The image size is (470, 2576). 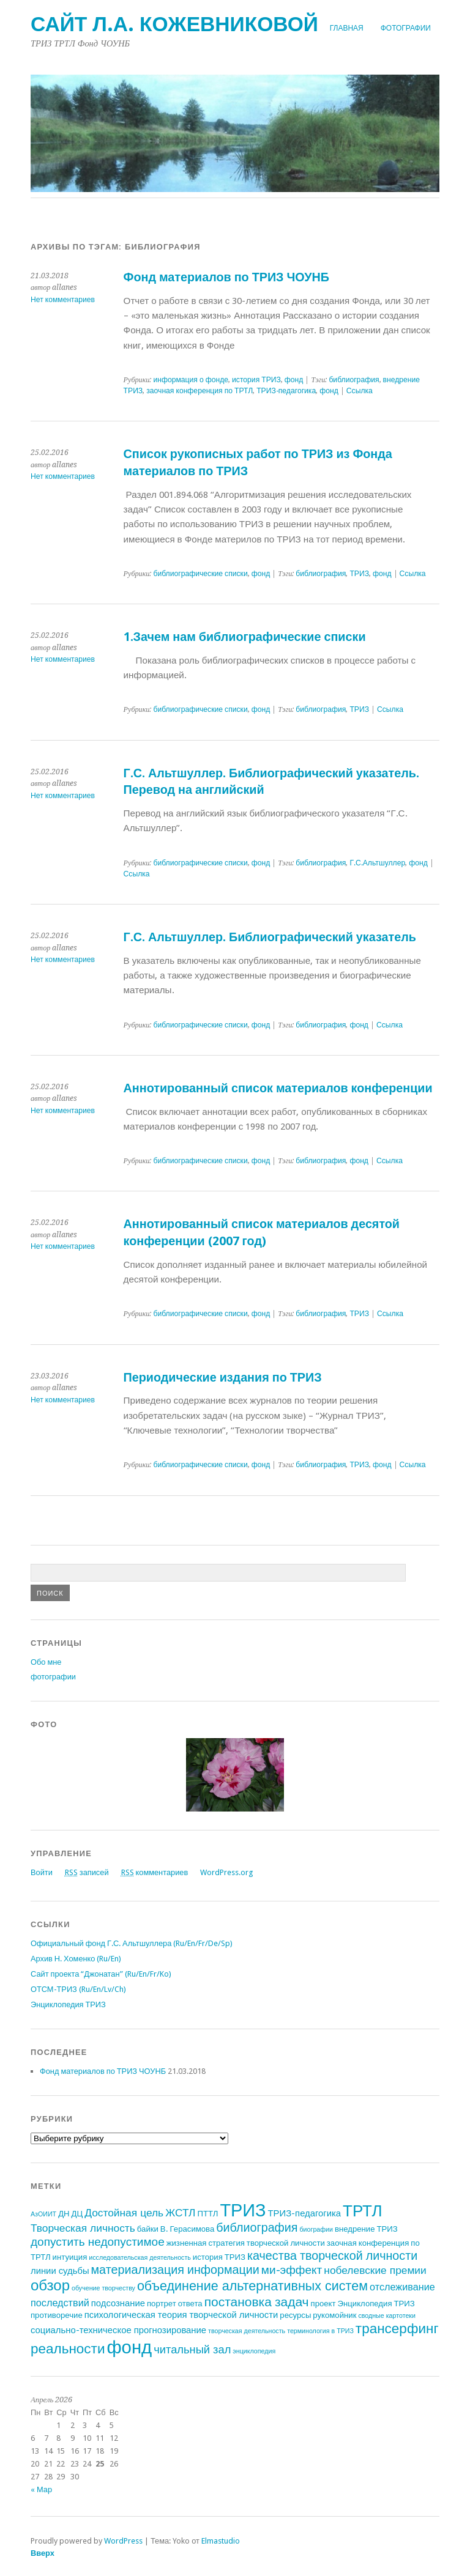 What do you see at coordinates (220, 2540) in the screenshot?
I see `Elmastudio` at bounding box center [220, 2540].